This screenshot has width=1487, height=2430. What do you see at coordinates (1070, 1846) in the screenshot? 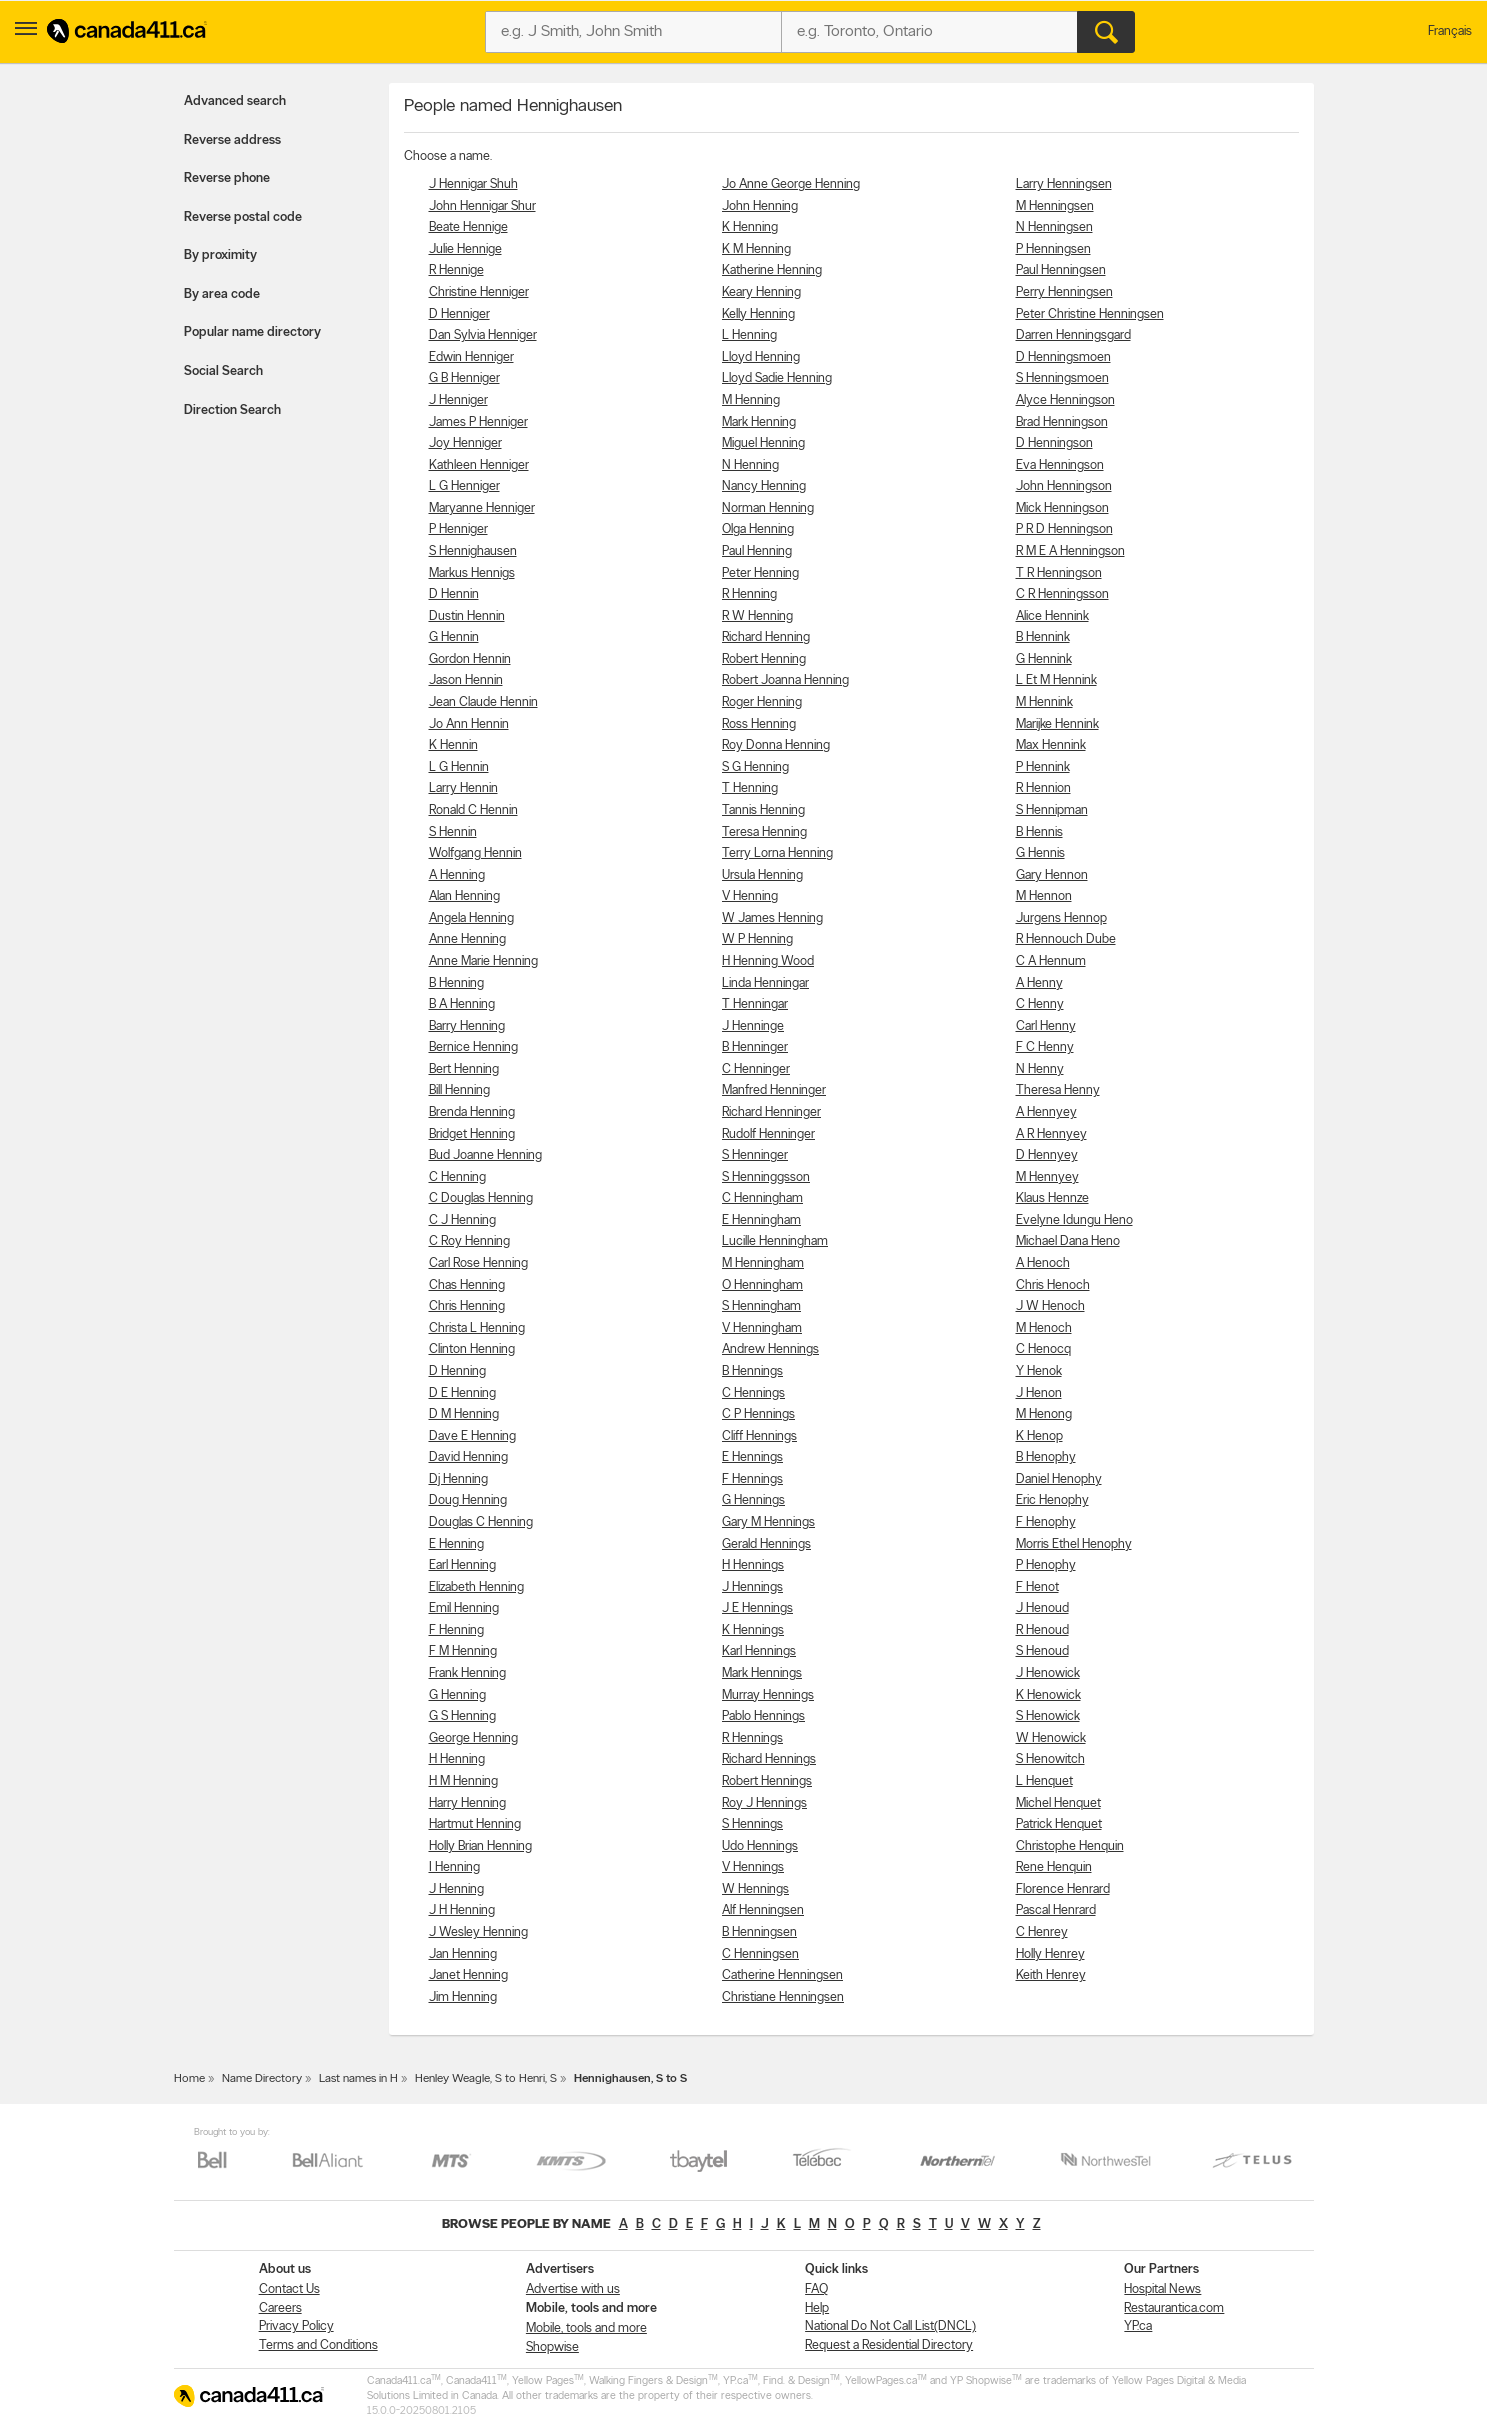
I see `Christophe Henquin` at bounding box center [1070, 1846].